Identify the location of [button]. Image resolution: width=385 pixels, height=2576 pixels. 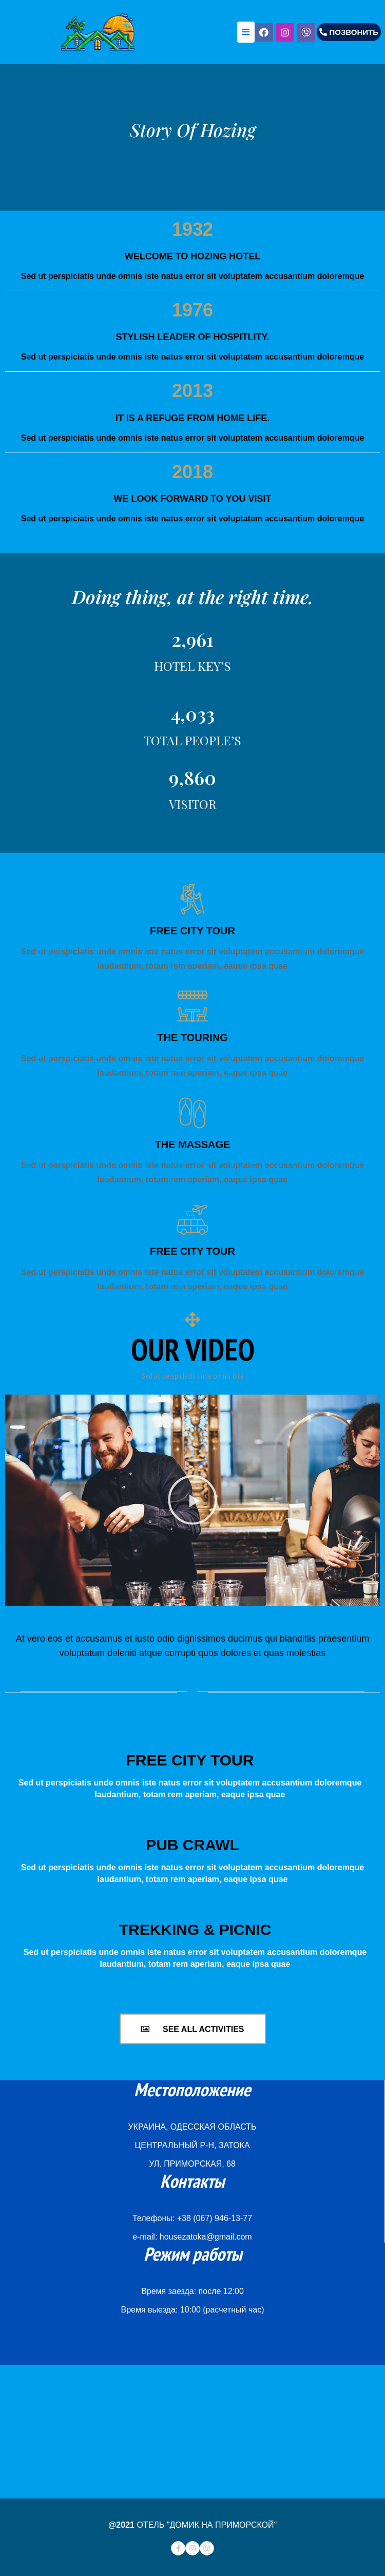
(349, 32).